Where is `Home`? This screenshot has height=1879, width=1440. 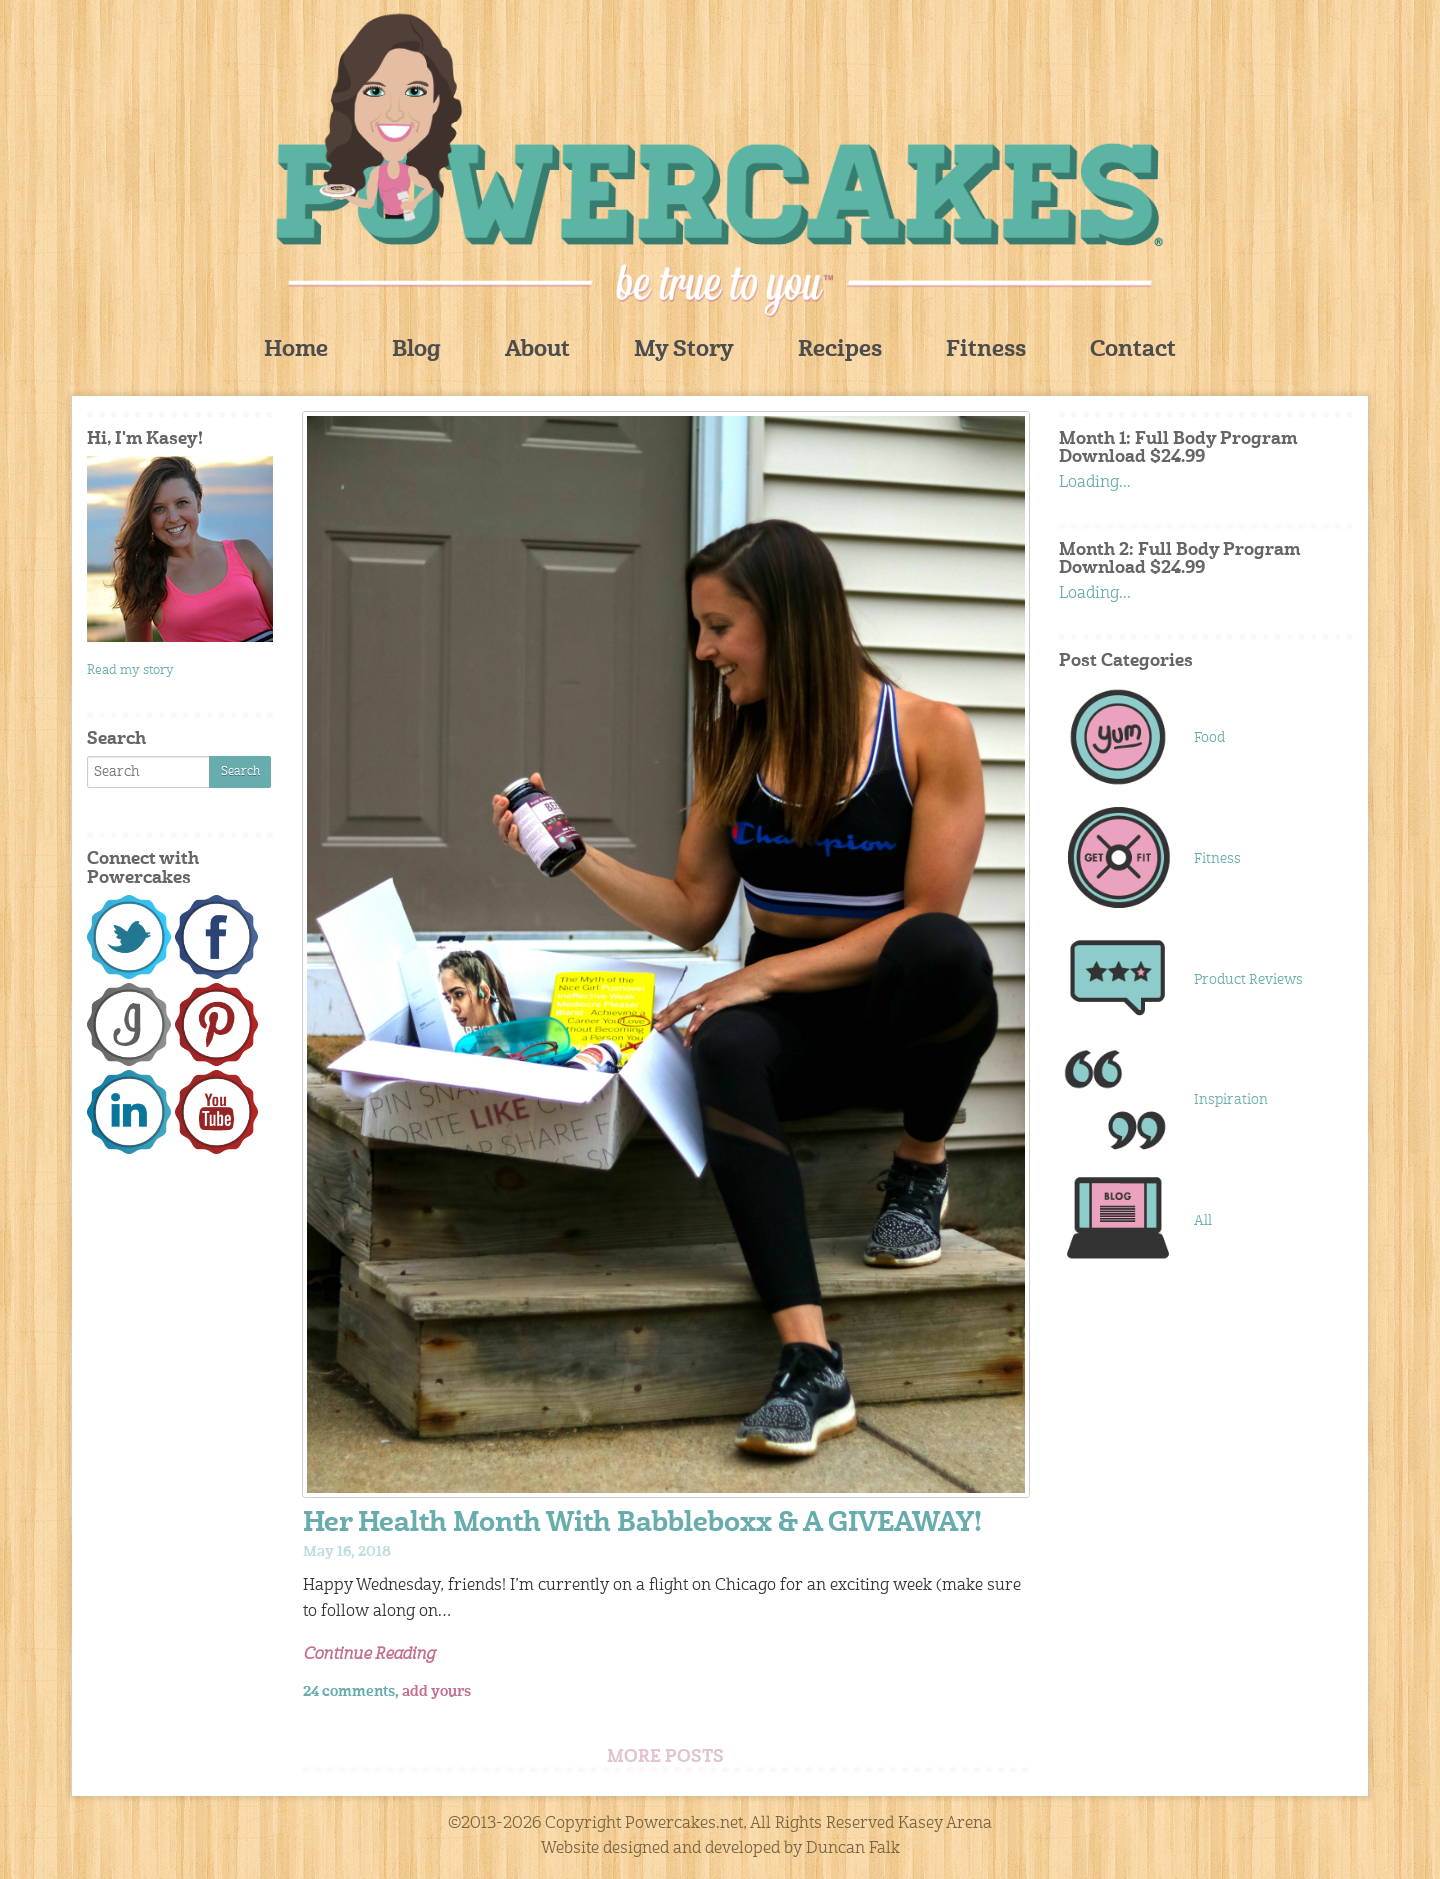 Home is located at coordinates (296, 350).